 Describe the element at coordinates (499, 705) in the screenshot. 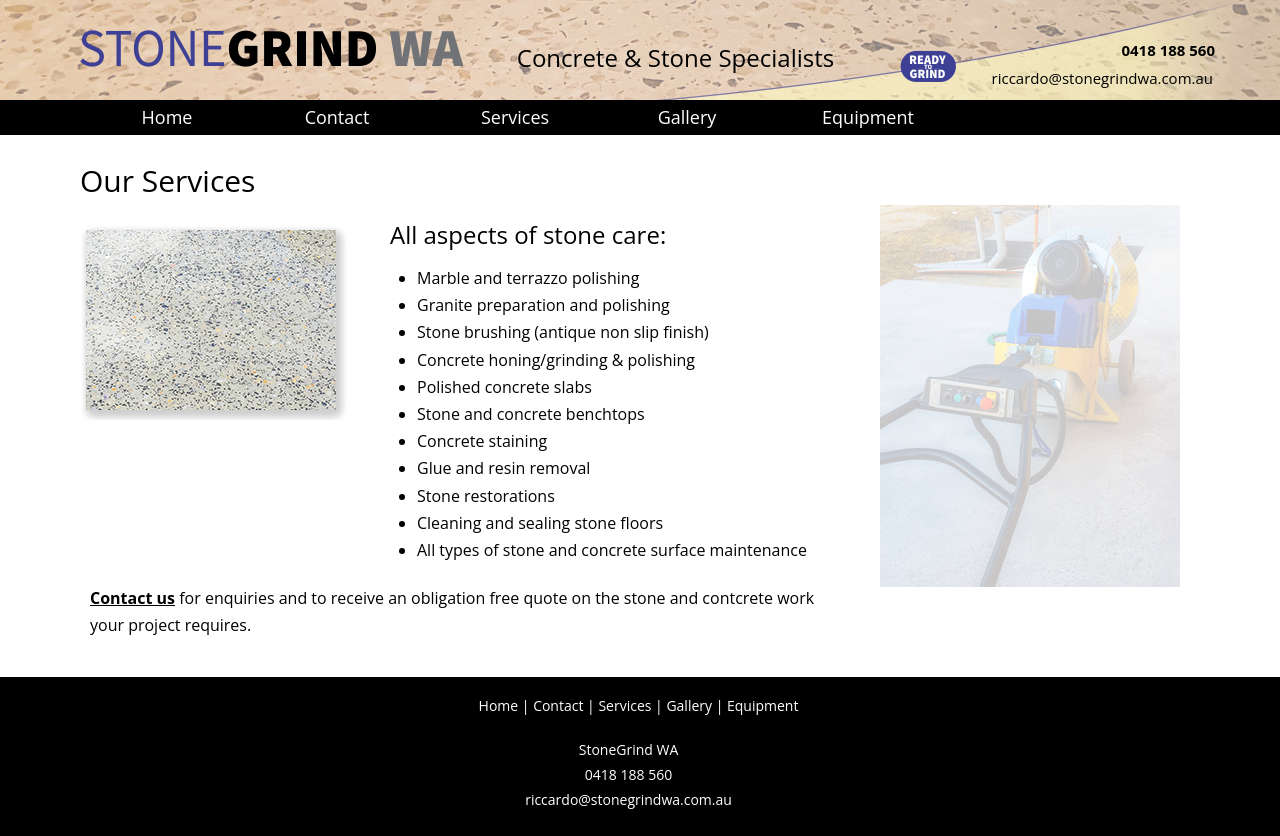

I see `Home` at that location.